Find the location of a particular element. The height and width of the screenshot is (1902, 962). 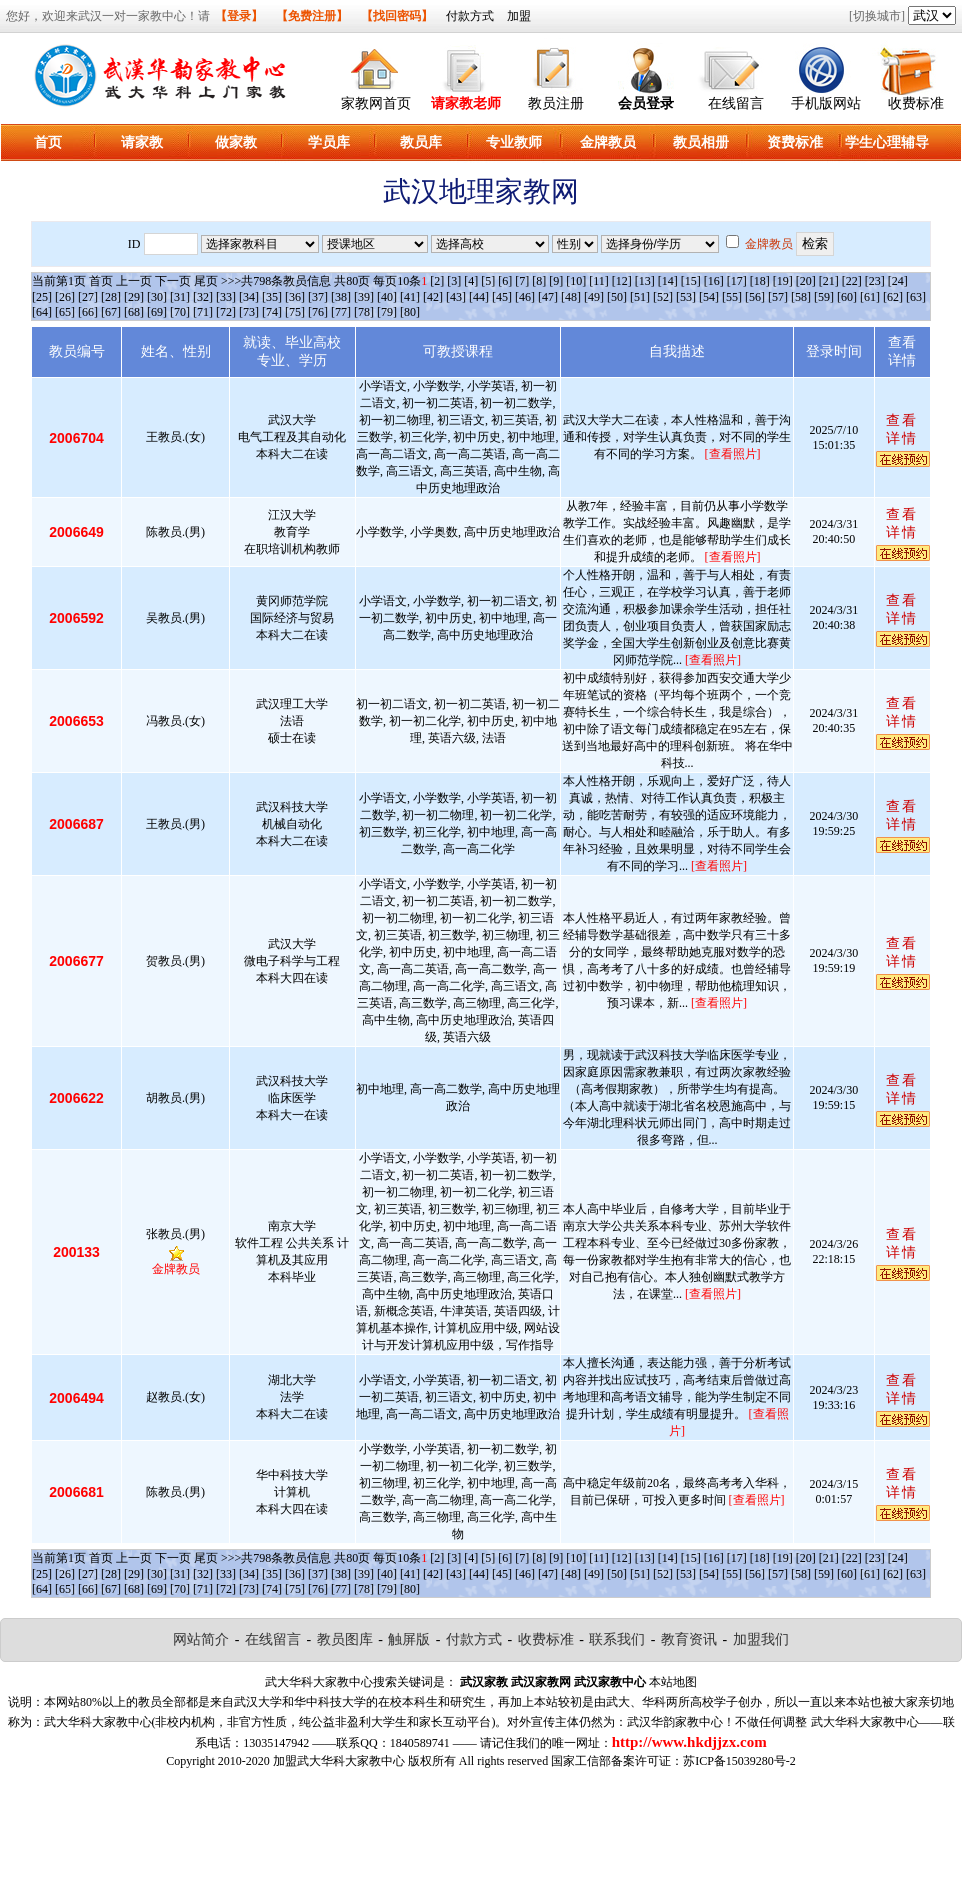

[60] is located at coordinates (847, 297).